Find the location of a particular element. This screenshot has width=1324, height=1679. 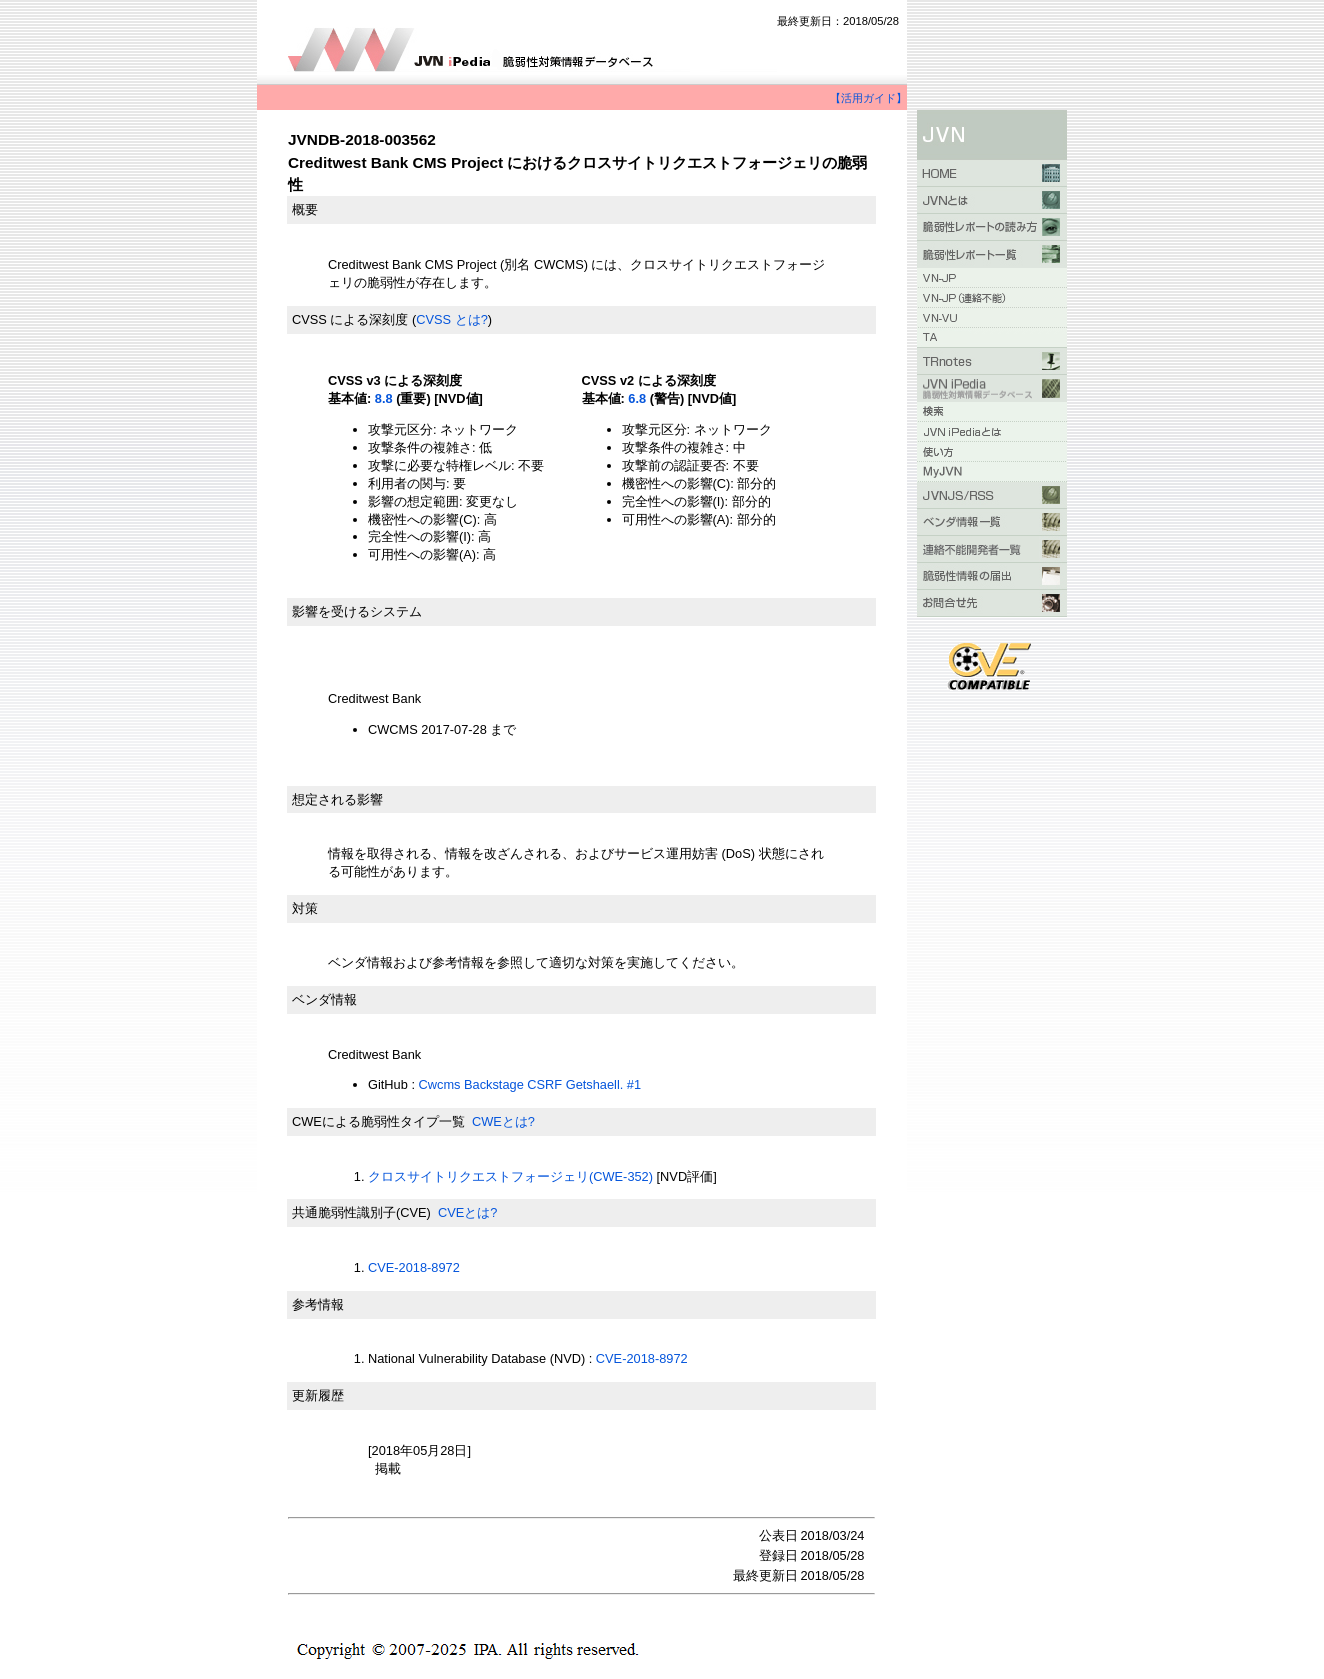

ベンダ情報 is located at coordinates (324, 999).